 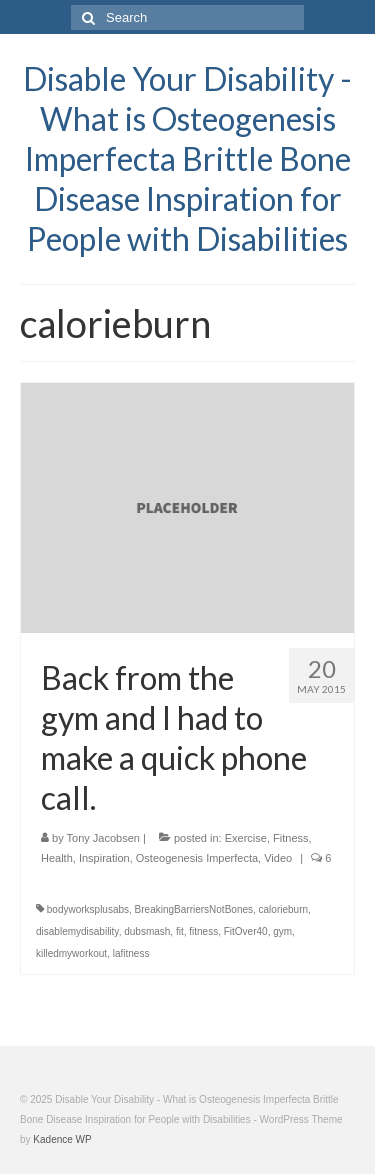 What do you see at coordinates (57, 858) in the screenshot?
I see `Health` at bounding box center [57, 858].